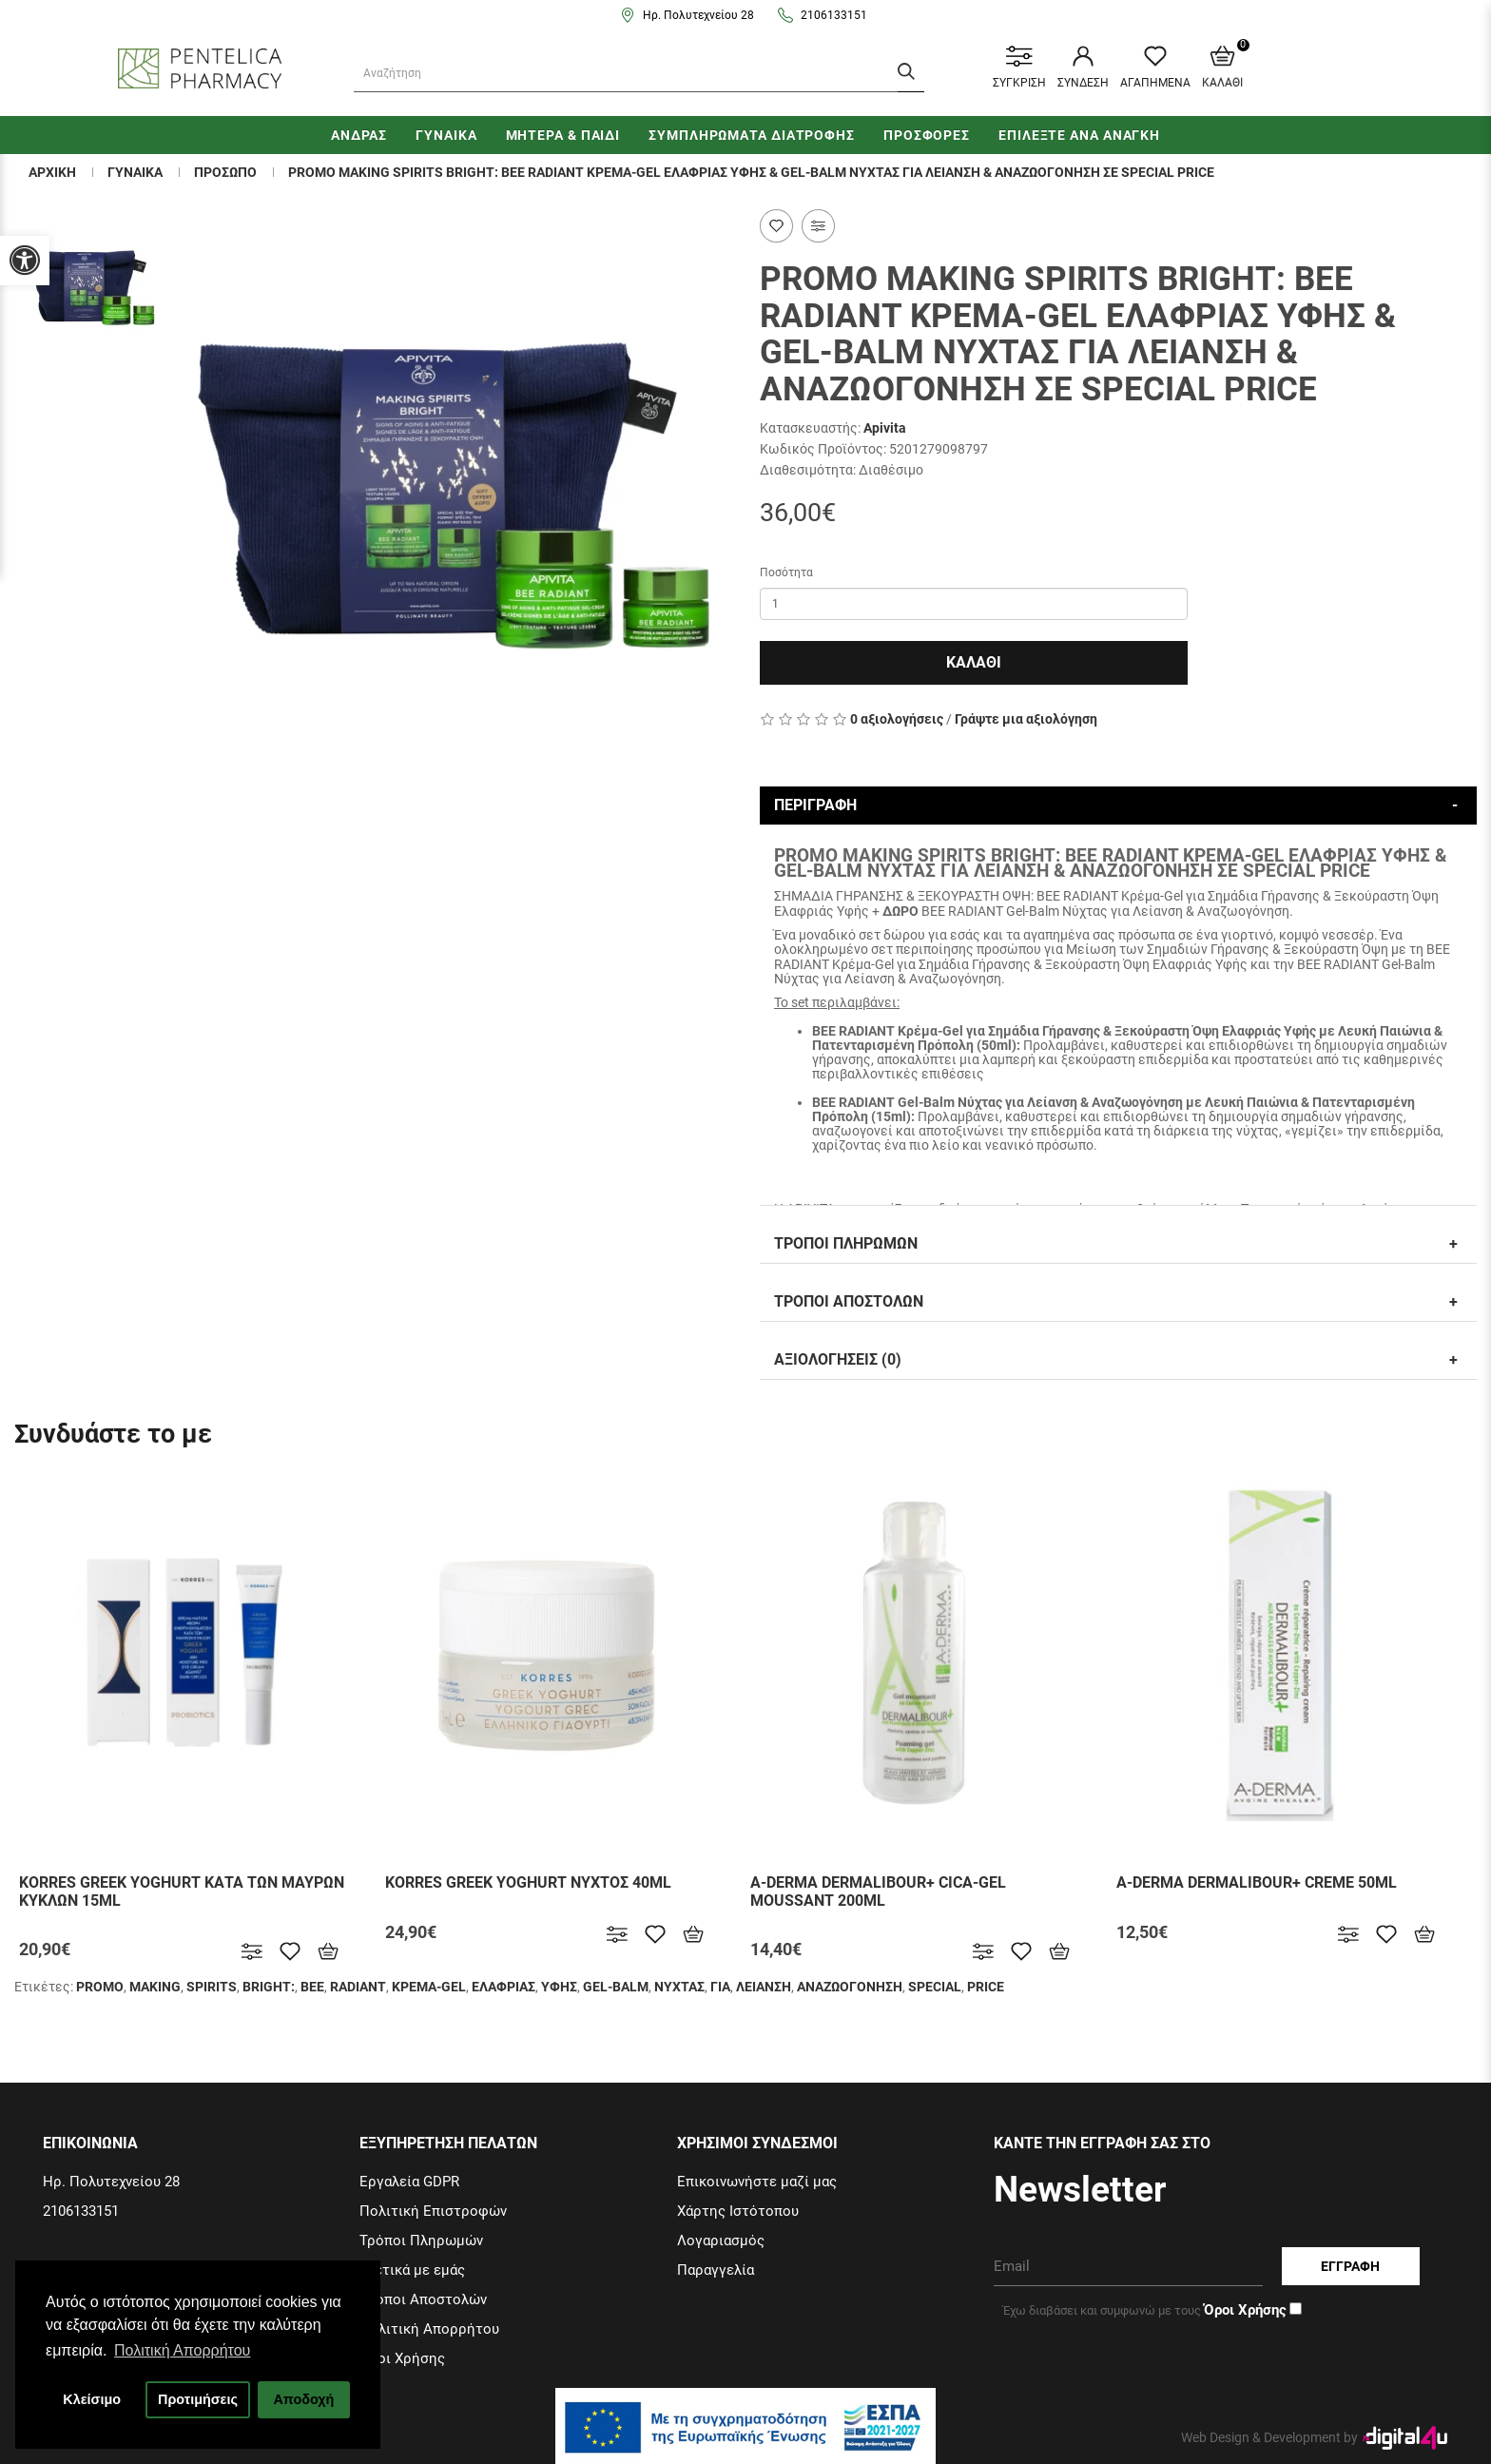 Image resolution: width=1491 pixels, height=2464 pixels. What do you see at coordinates (312, 1986) in the screenshot?
I see `BEE` at bounding box center [312, 1986].